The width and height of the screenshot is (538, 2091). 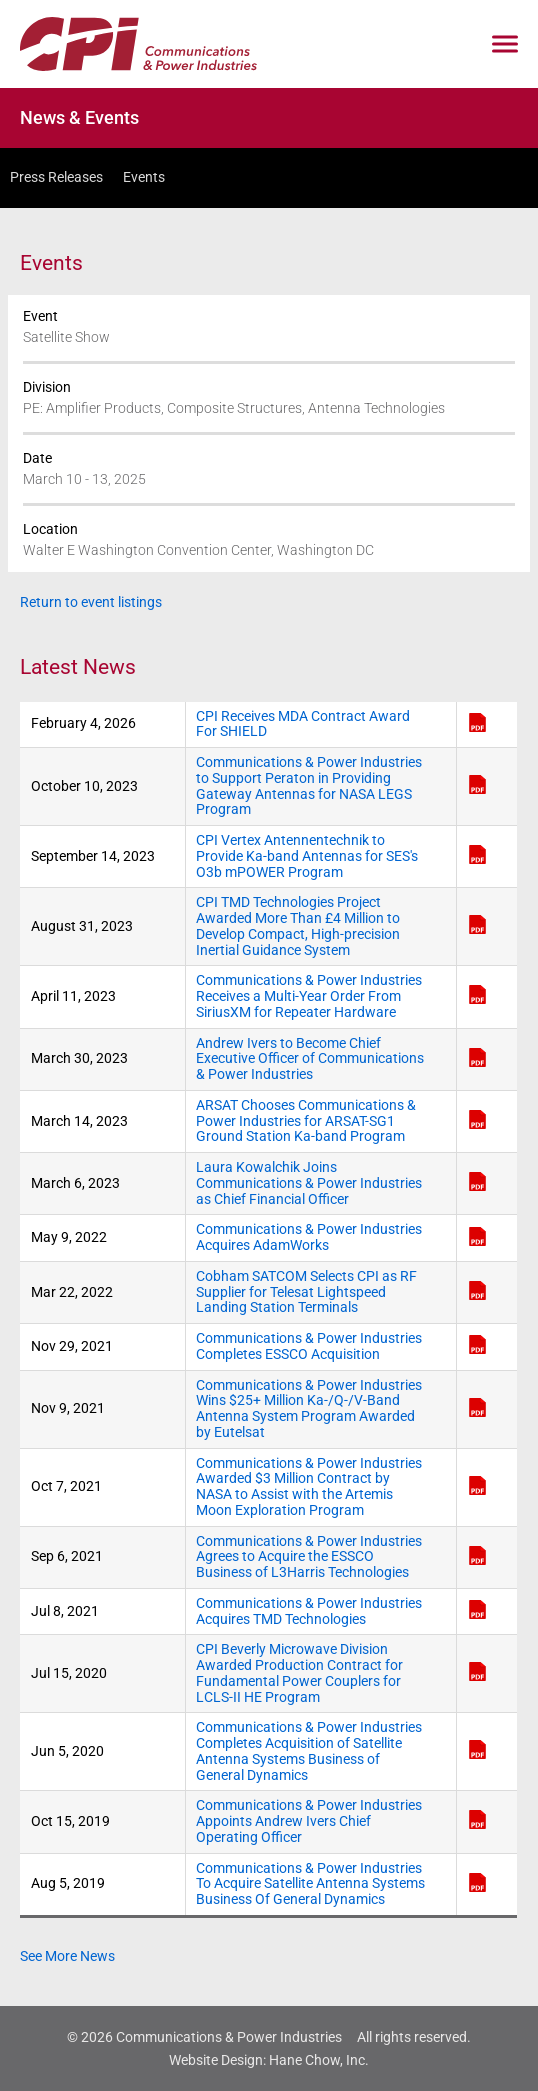 I want to click on CPI TMD Technologies Project Awarded More Than £4 Million to Develop Compact, High-precision Inertial Guidance System, so click(x=298, y=926).